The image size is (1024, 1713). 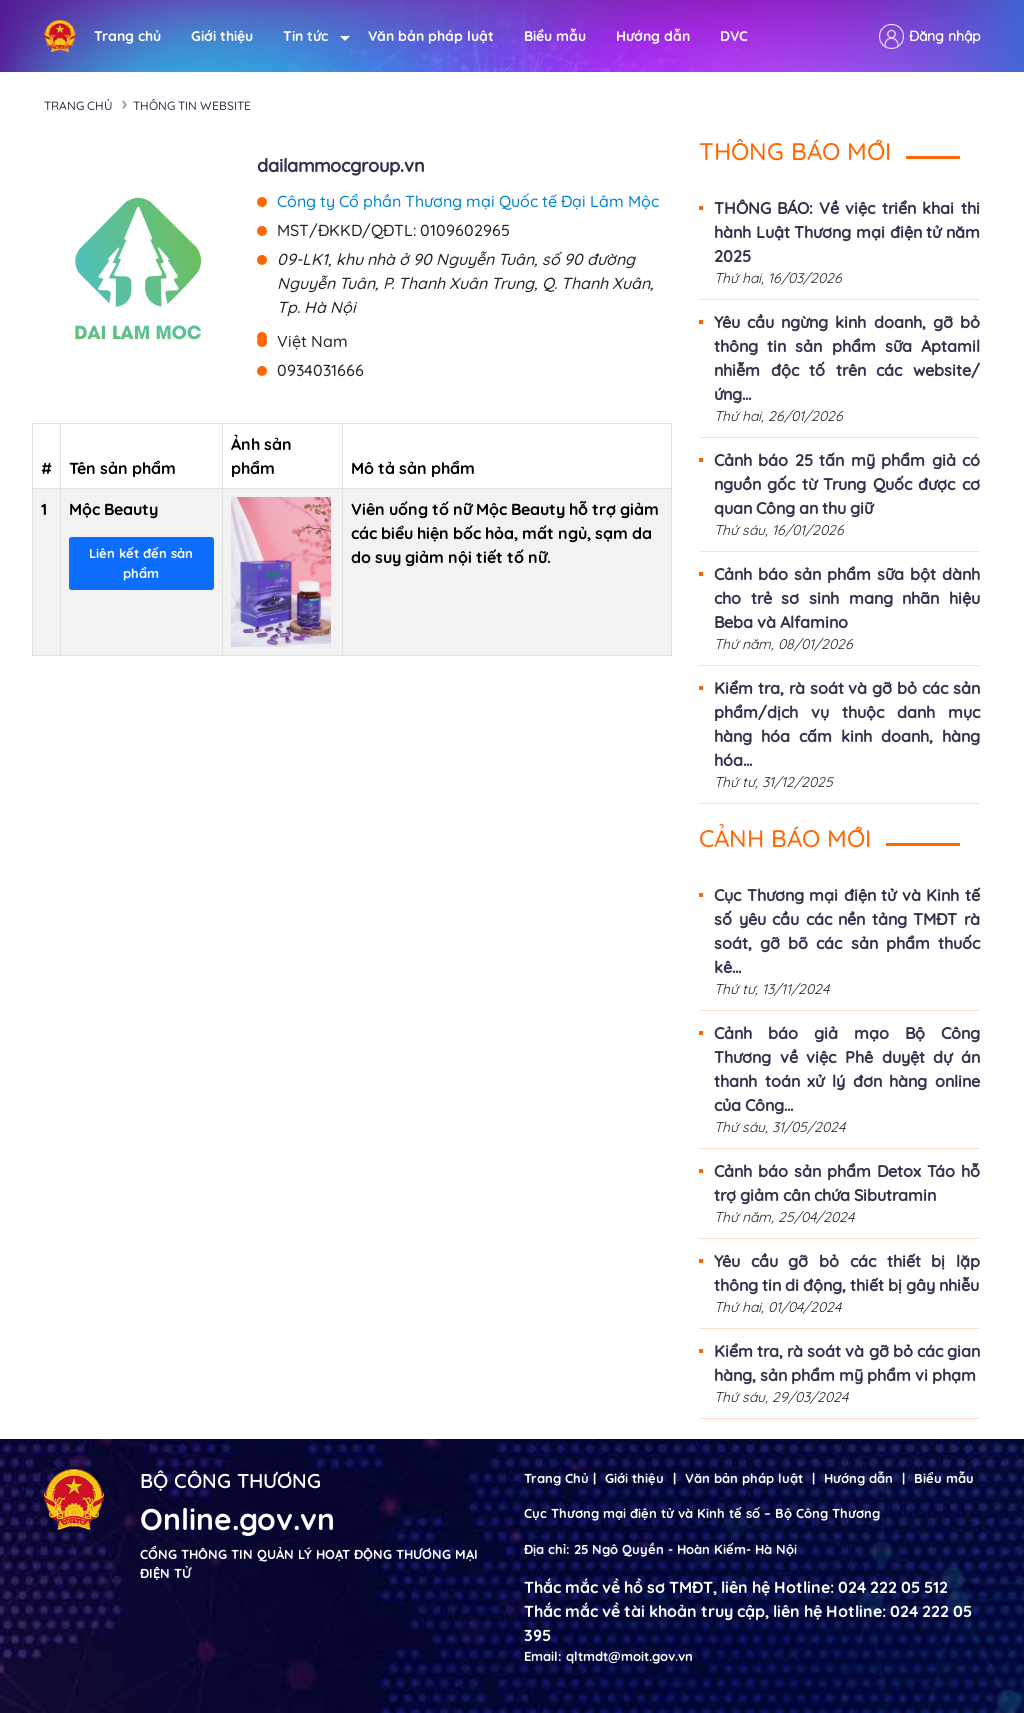 I want to click on Giới thiệu, so click(x=222, y=36).